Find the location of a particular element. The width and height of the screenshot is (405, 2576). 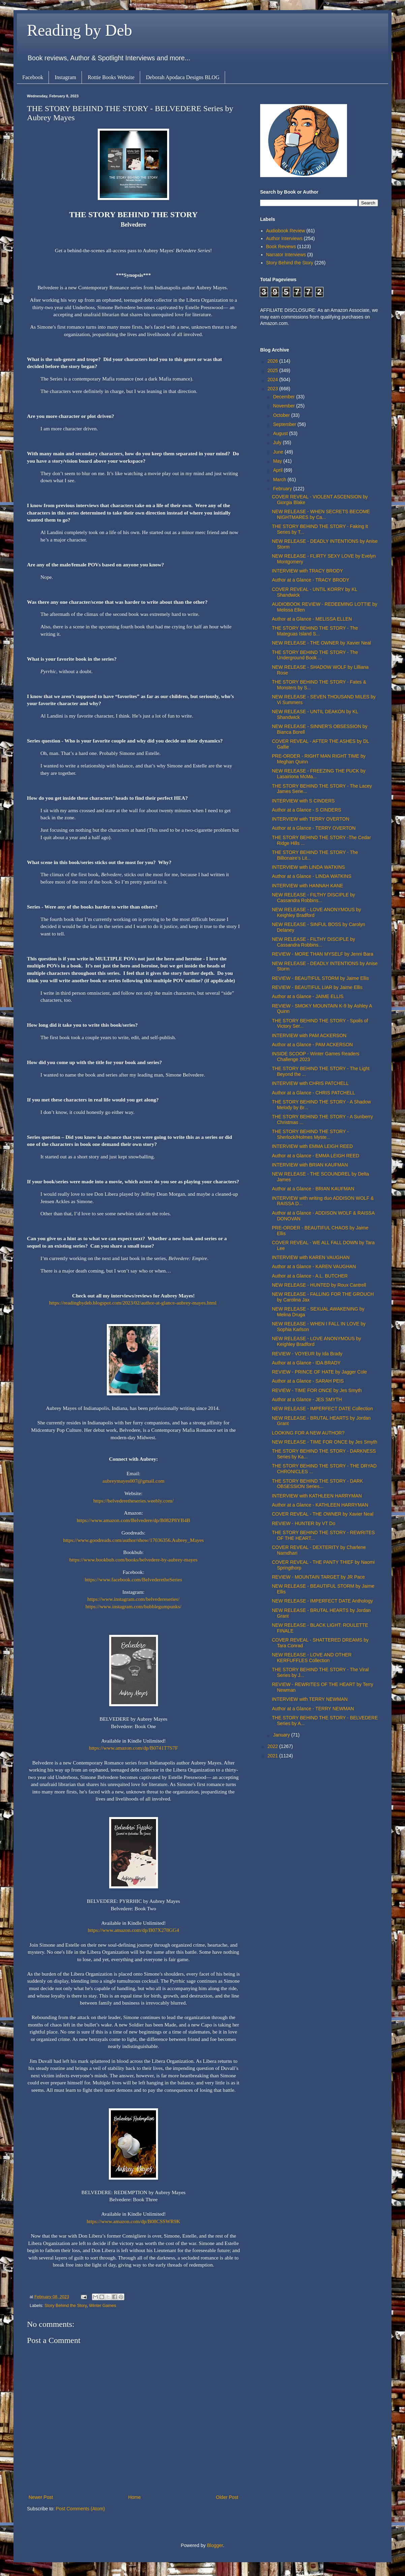

Author at a Glance - IDA BRADY is located at coordinates (306, 1362).